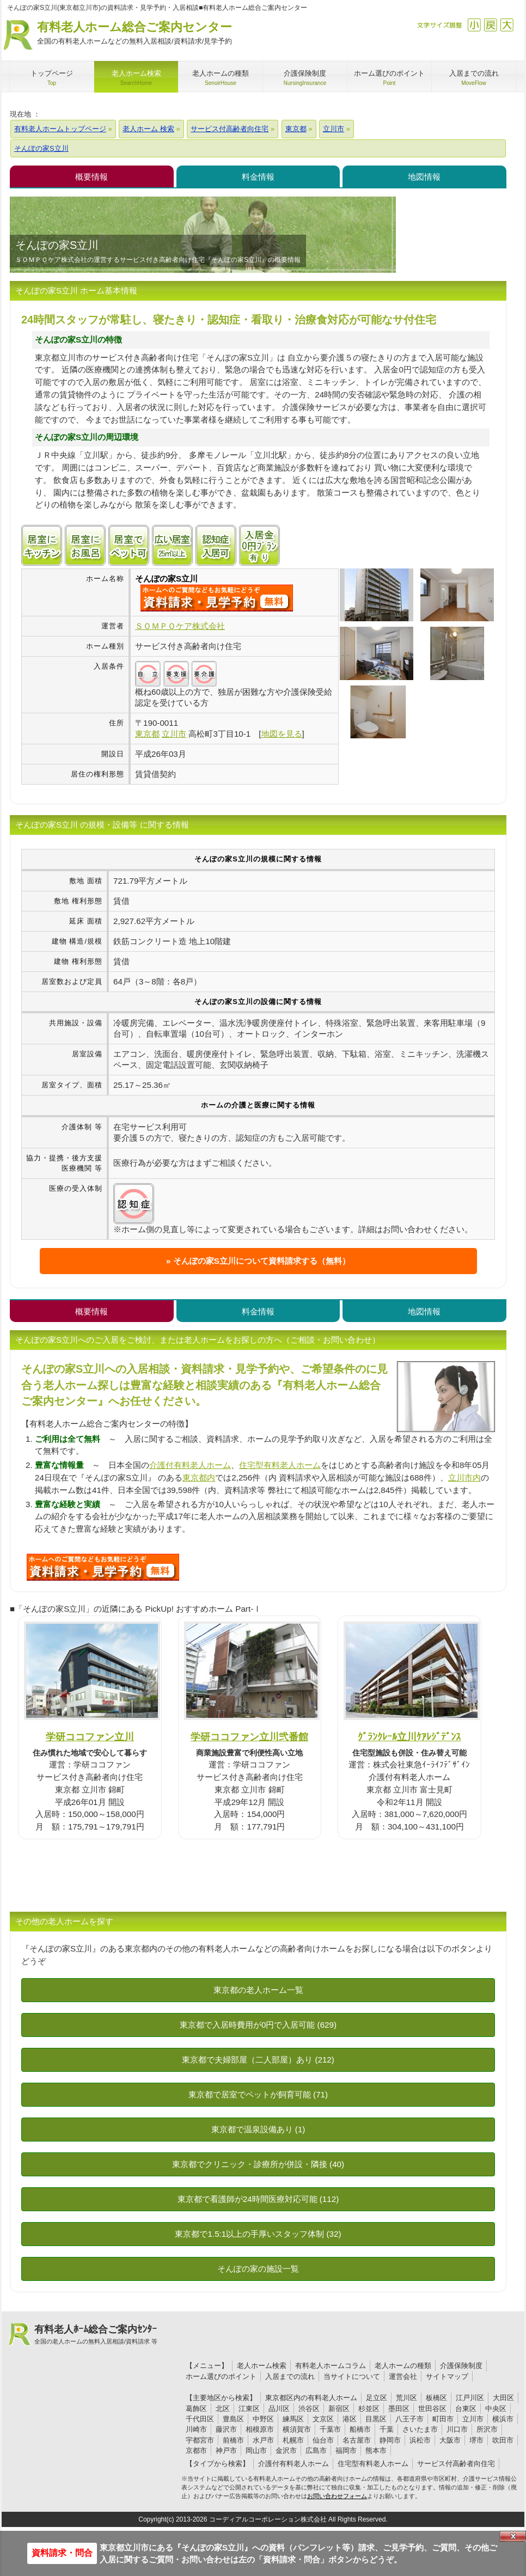 This screenshot has width=526, height=2576. Describe the element at coordinates (398, 2408) in the screenshot. I see `墨田区` at that location.